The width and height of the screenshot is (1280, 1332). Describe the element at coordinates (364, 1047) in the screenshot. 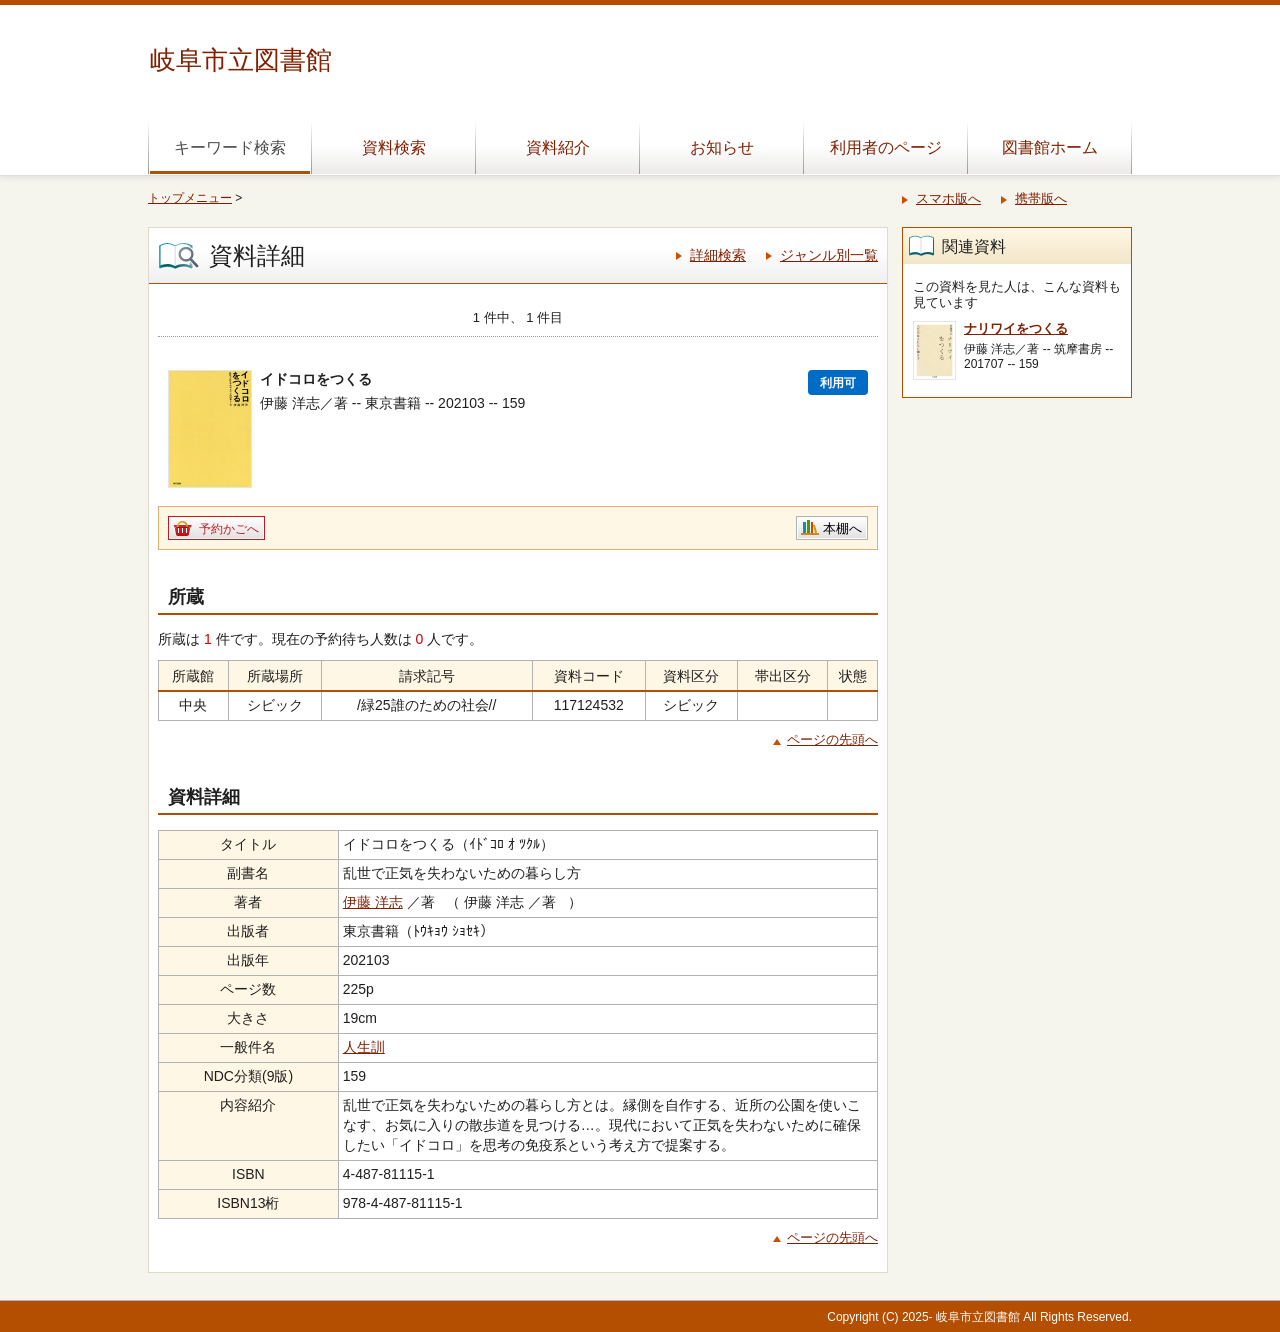

I see `人生訓` at that location.